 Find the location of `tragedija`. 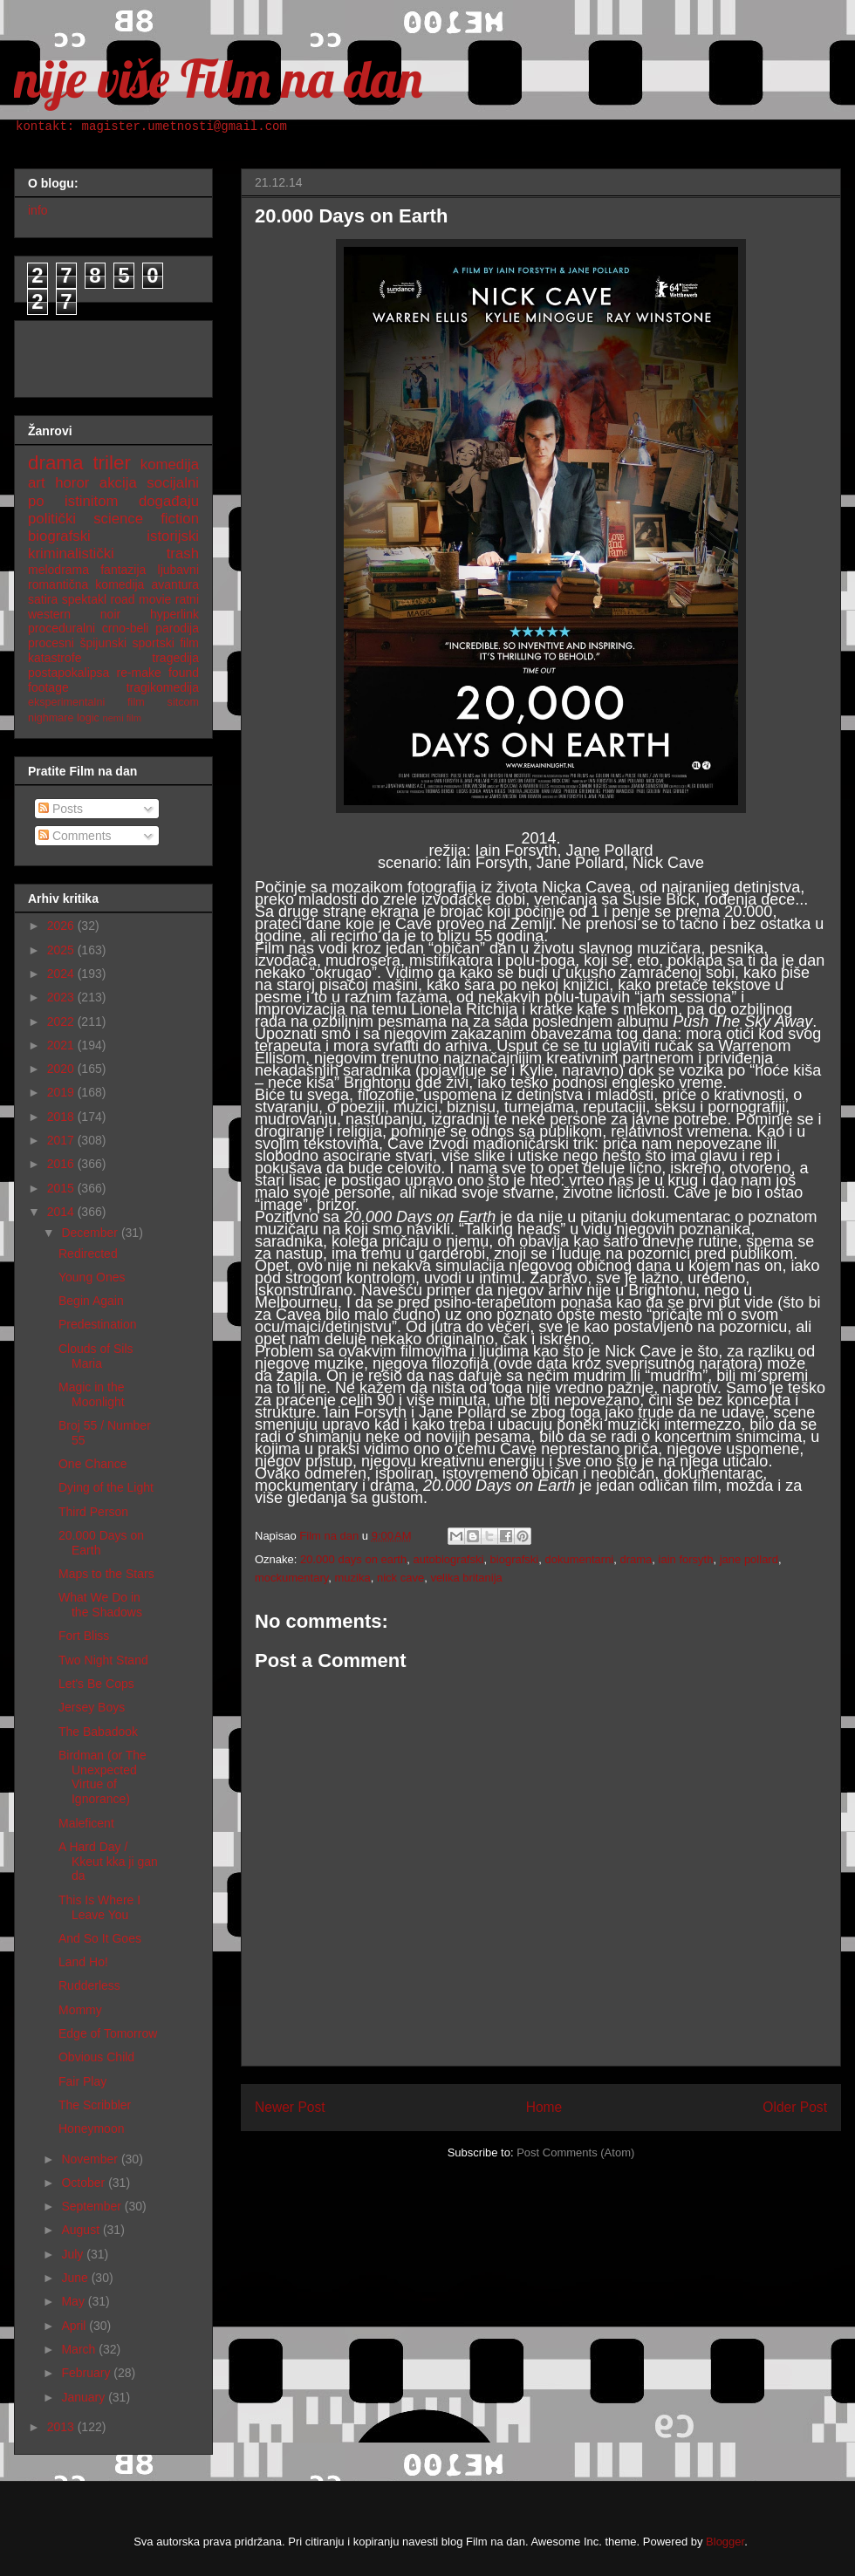

tragedija is located at coordinates (175, 658).